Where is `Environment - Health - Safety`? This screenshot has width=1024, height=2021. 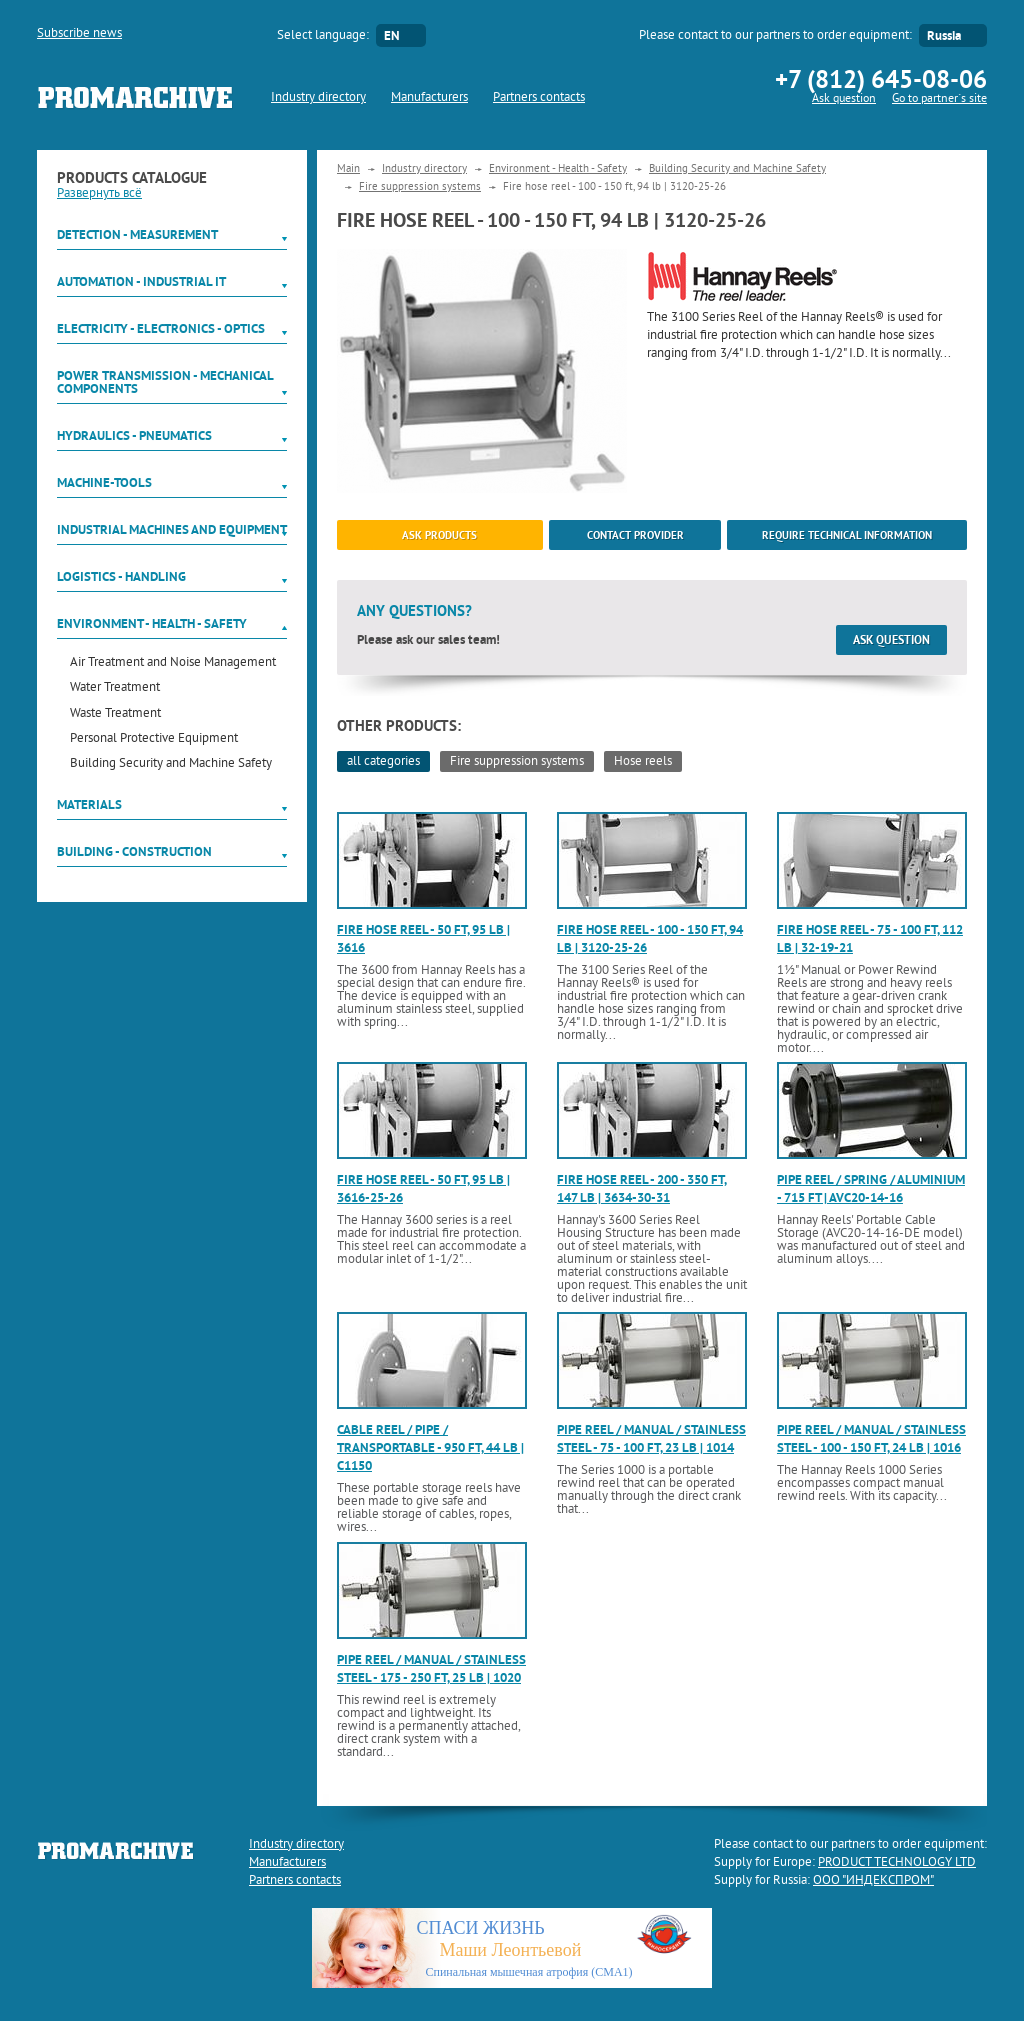
Environment - Health - Safety is located at coordinates (152, 623).